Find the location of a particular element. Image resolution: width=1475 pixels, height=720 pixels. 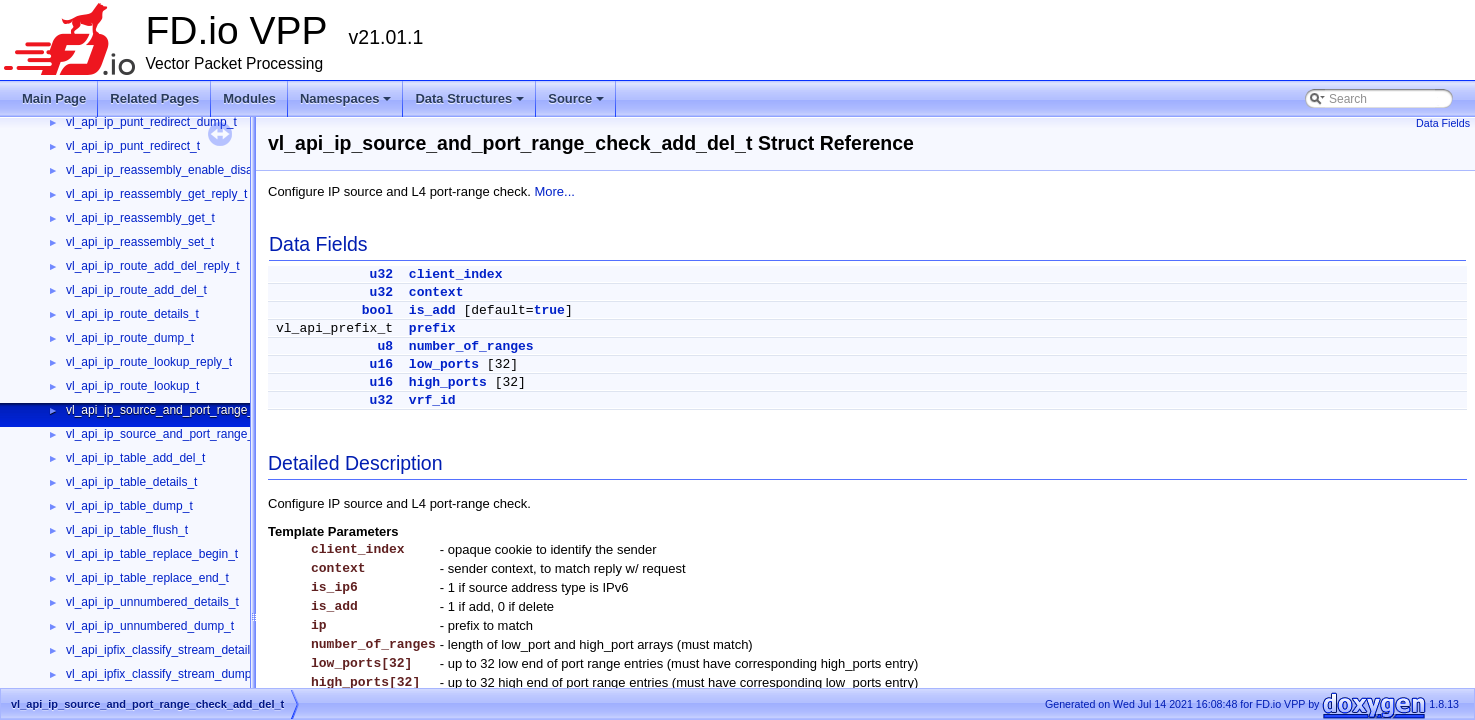

vl_api_ip_punt_redirect_dump_t is located at coordinates (151, 122).